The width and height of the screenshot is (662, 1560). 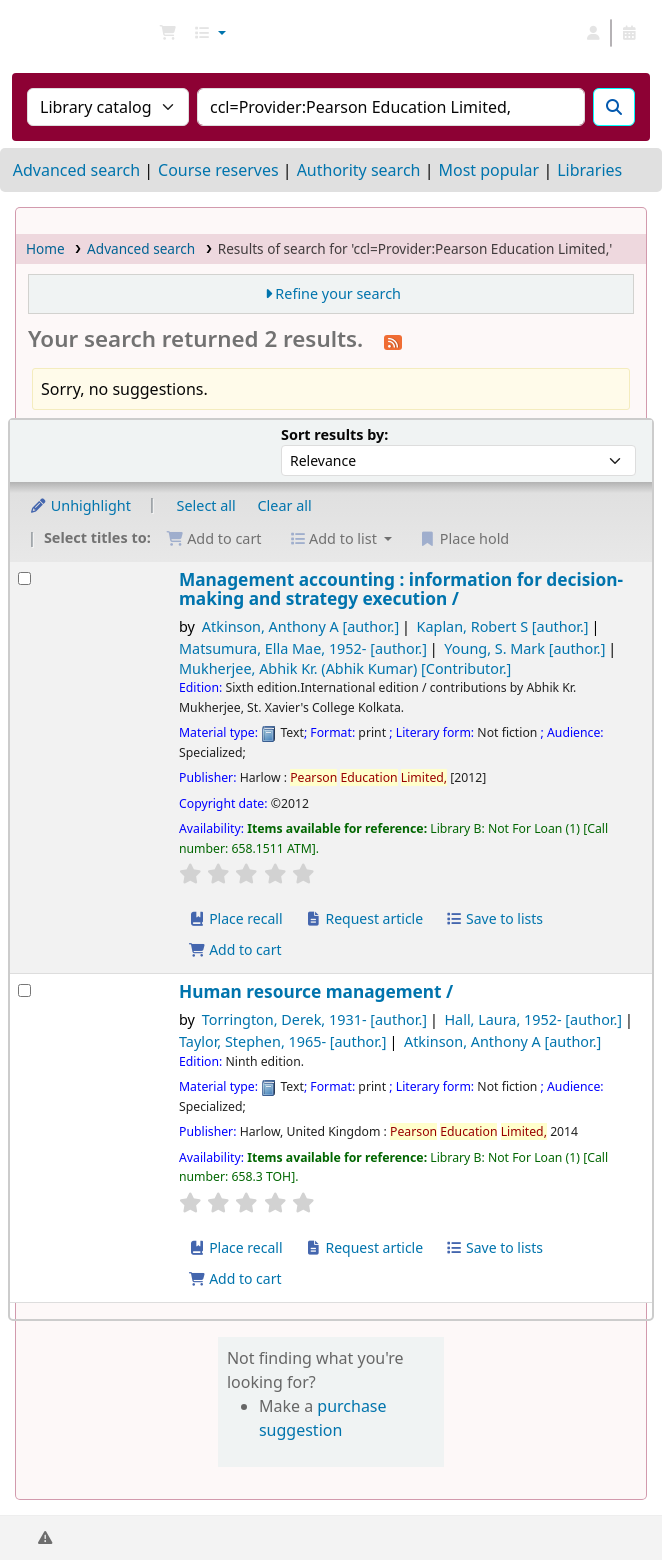 What do you see at coordinates (393, 341) in the screenshot?
I see `[Subscribe to this search]` at bounding box center [393, 341].